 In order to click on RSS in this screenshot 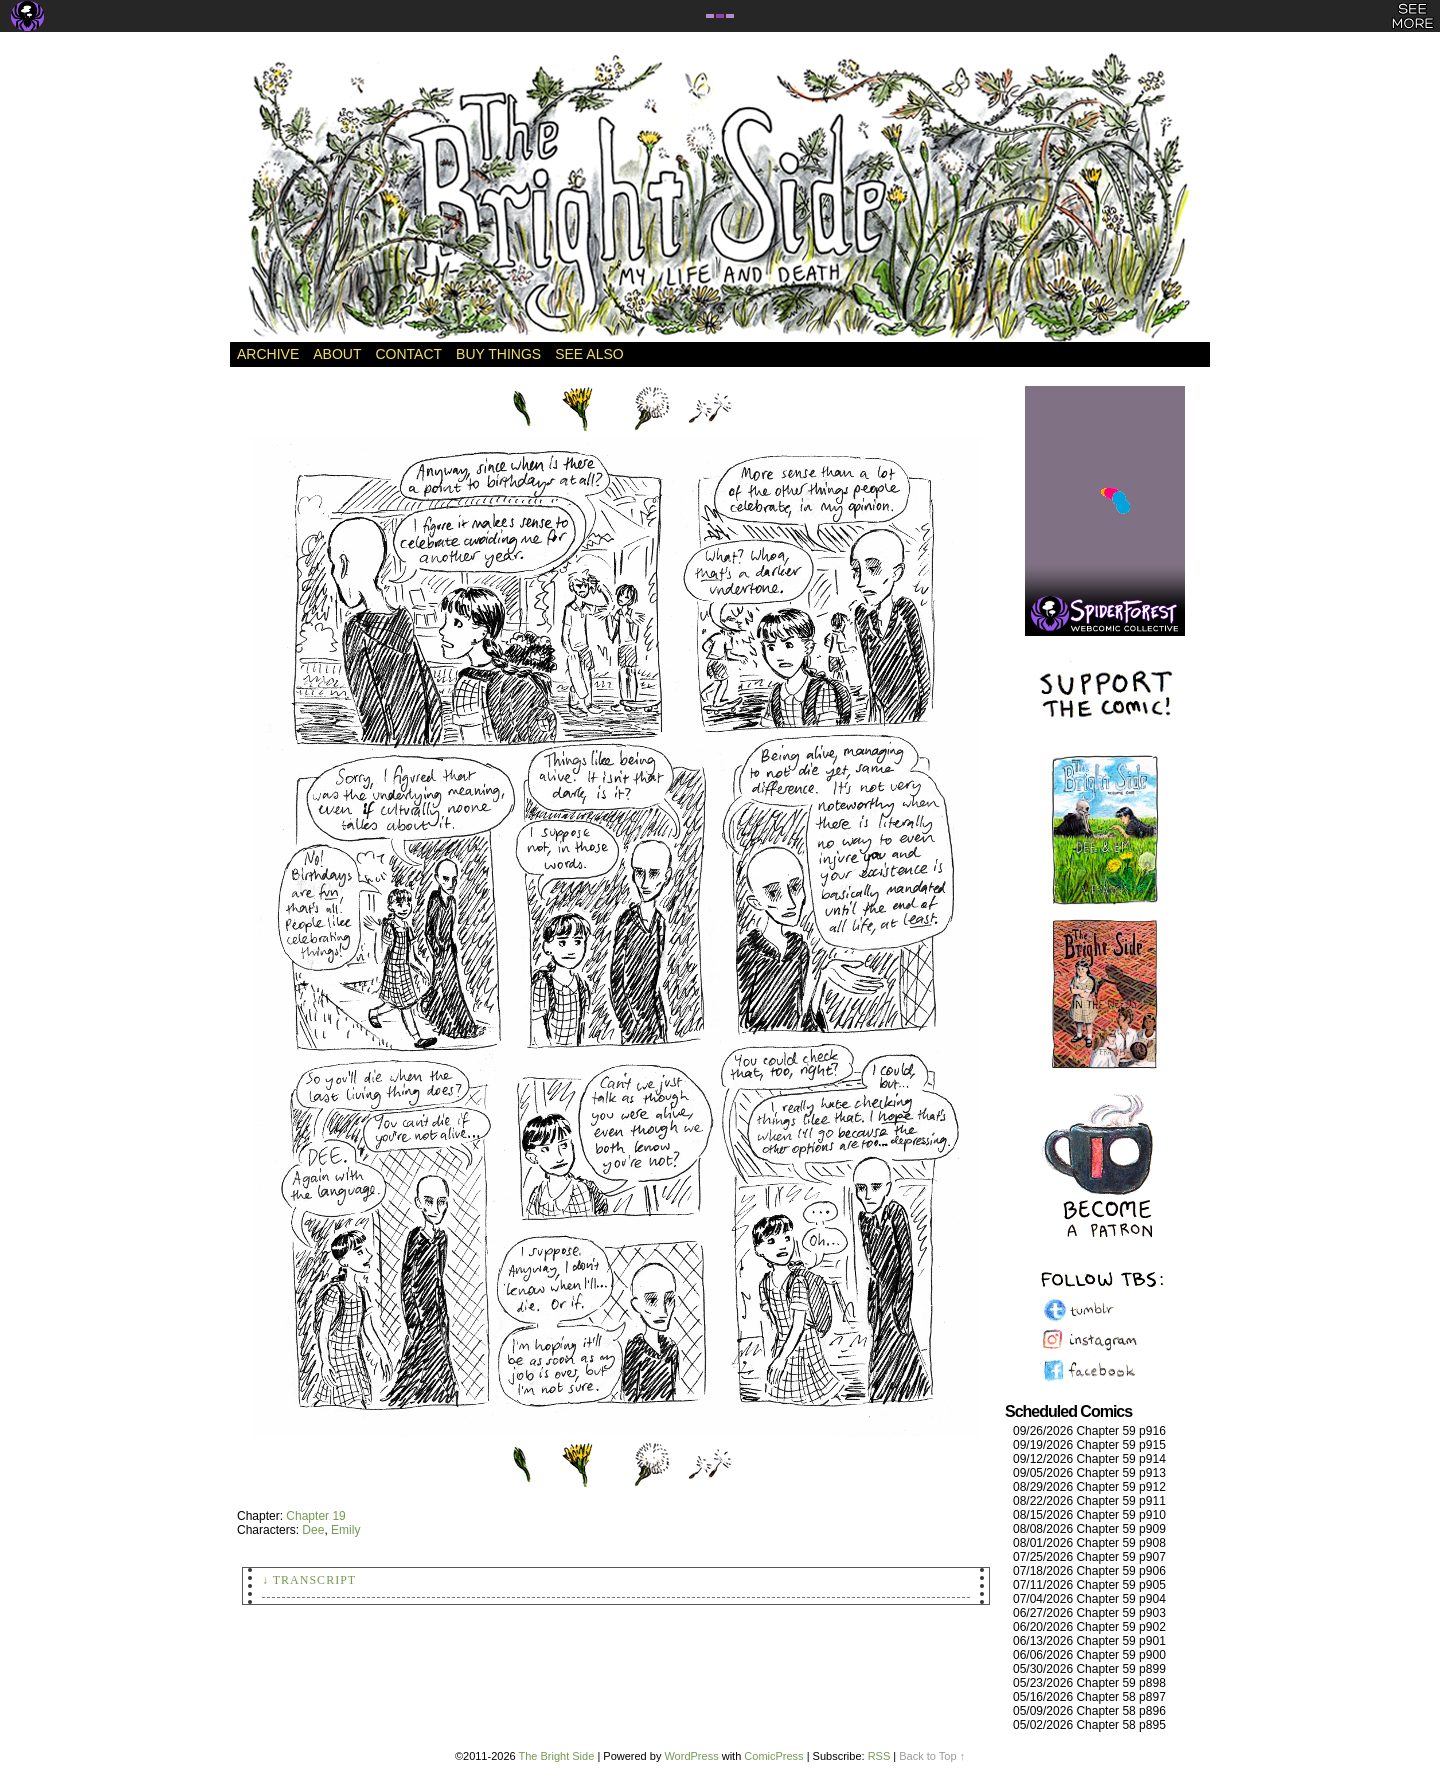, I will do `click(879, 1756)`.